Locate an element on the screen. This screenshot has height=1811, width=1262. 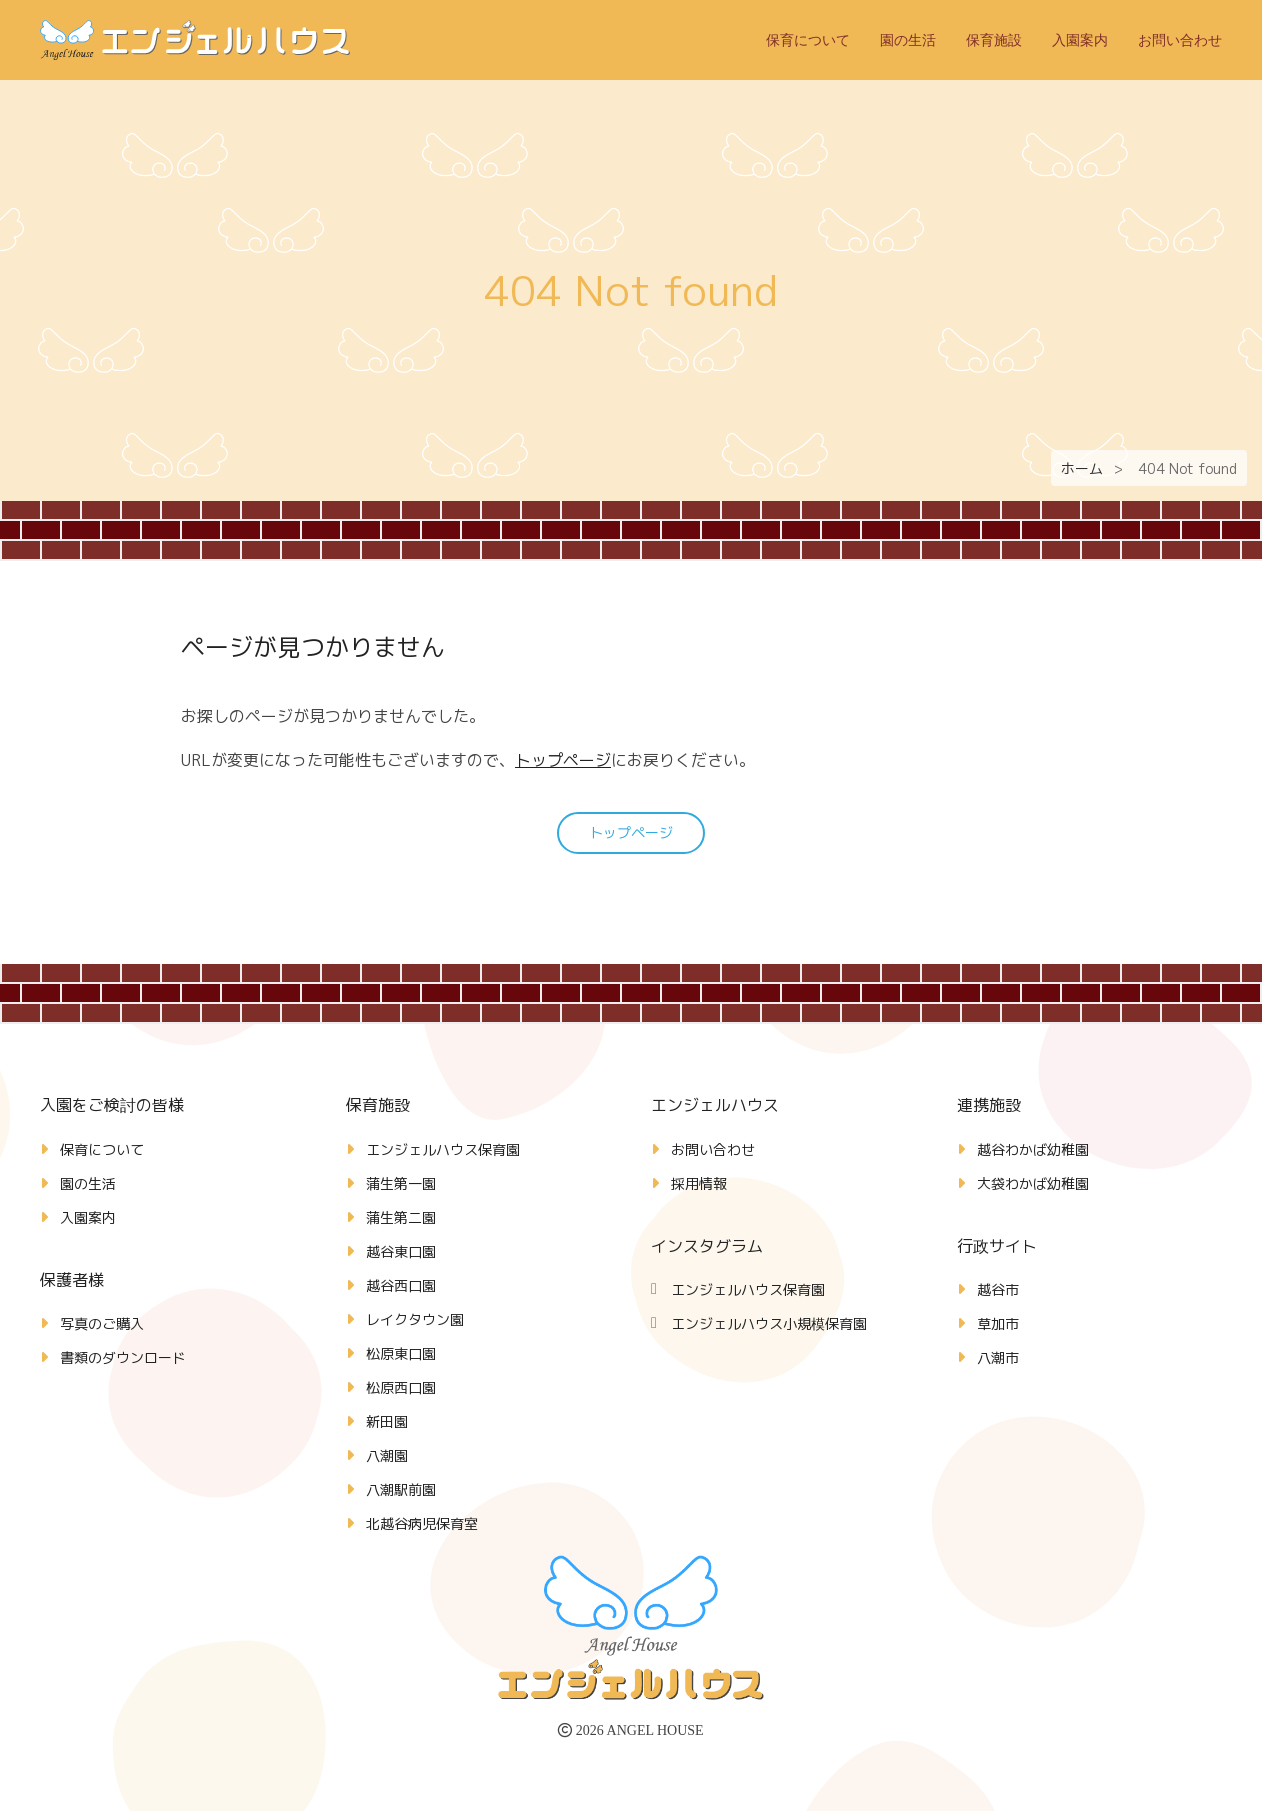
入園案内 is located at coordinates (1080, 40).